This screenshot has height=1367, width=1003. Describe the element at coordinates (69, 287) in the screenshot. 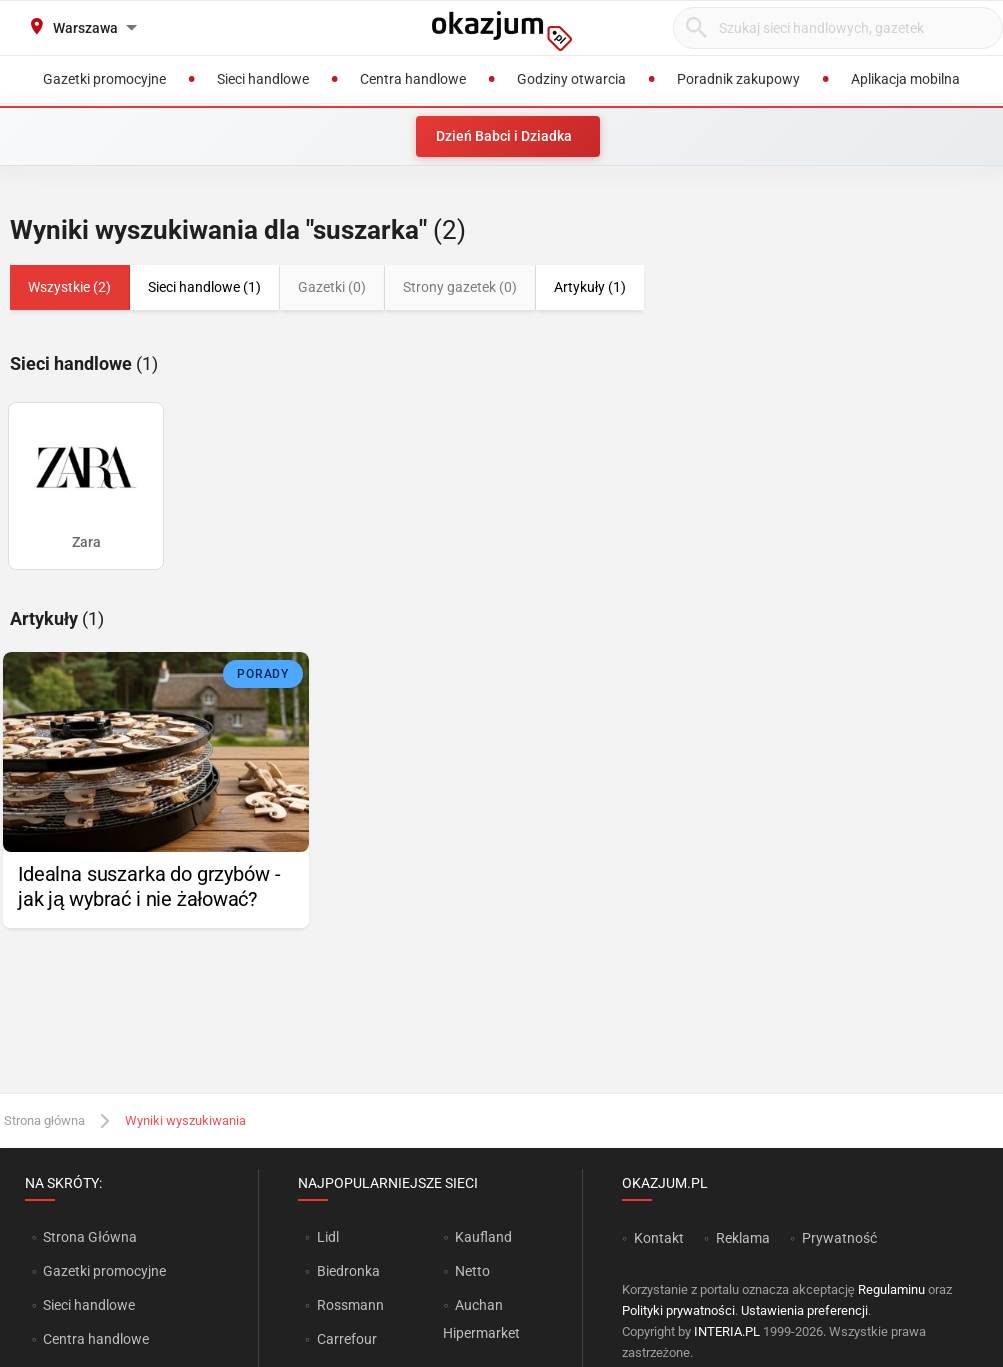

I see `Wszystkie (2)` at that location.